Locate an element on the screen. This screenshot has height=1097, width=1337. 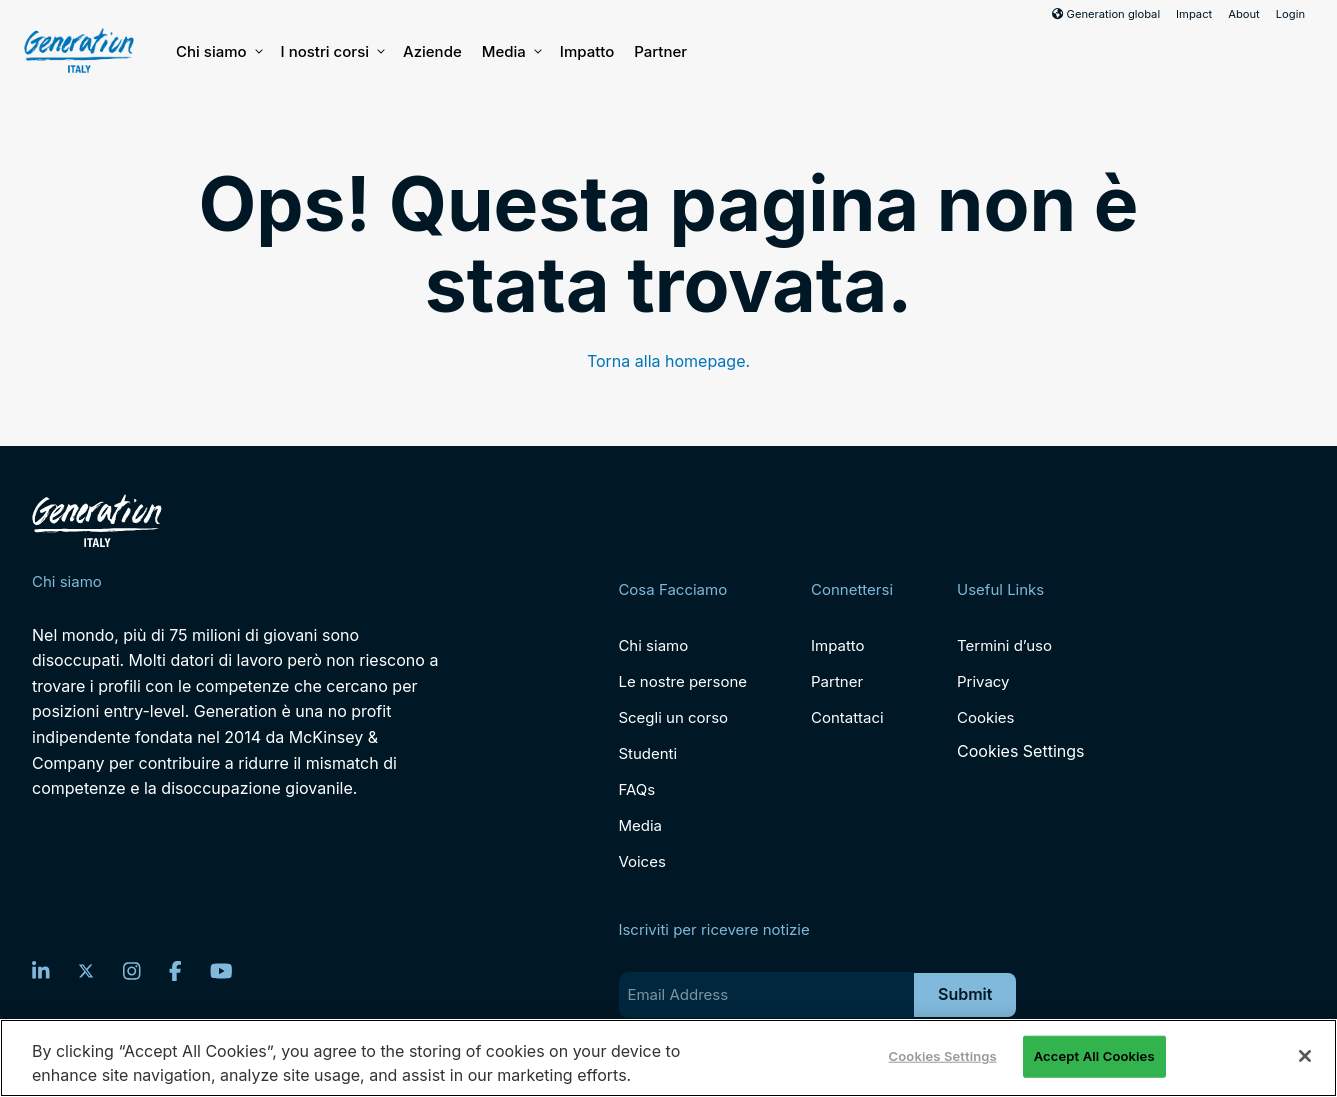
Media [button] is located at coordinates (511, 52).